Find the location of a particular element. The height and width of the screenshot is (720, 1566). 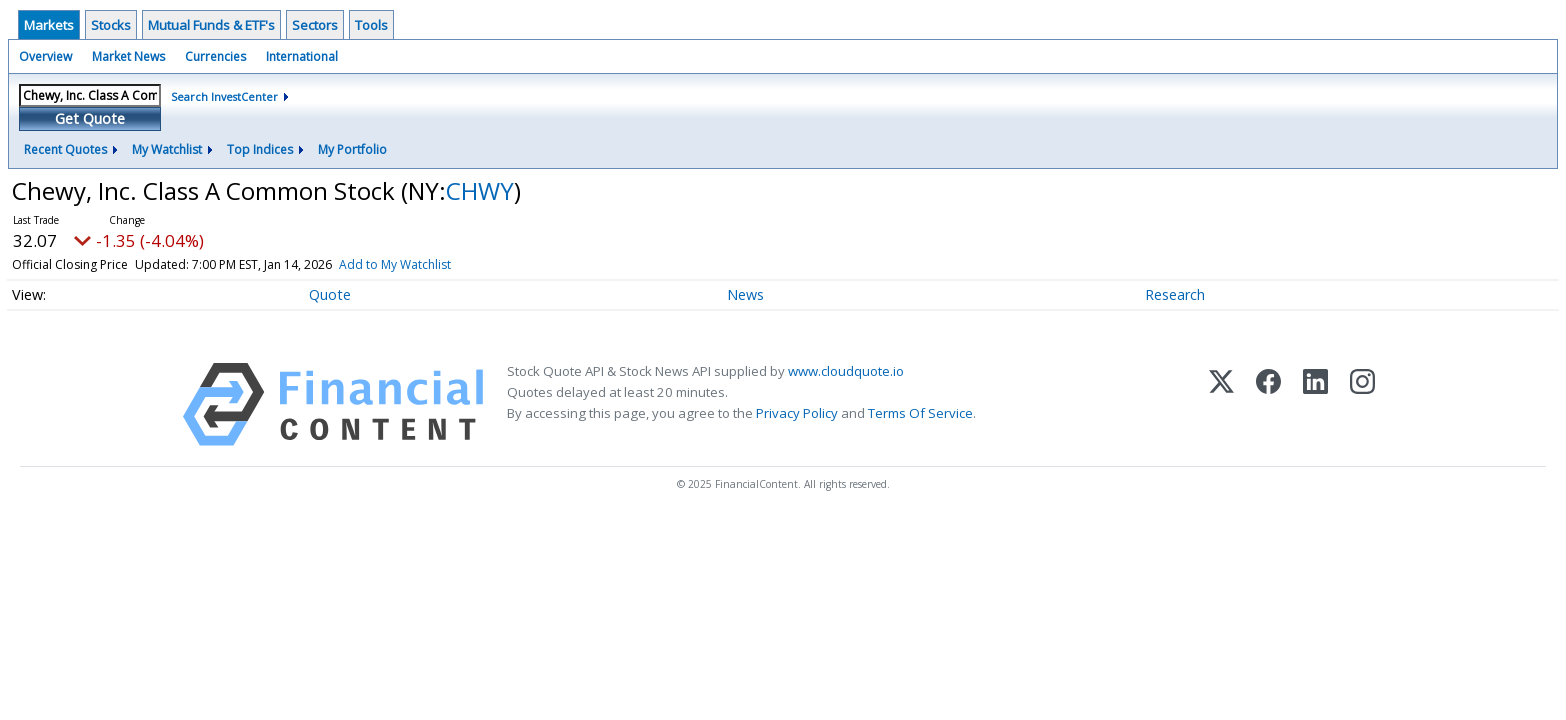

Research is located at coordinates (1175, 294).